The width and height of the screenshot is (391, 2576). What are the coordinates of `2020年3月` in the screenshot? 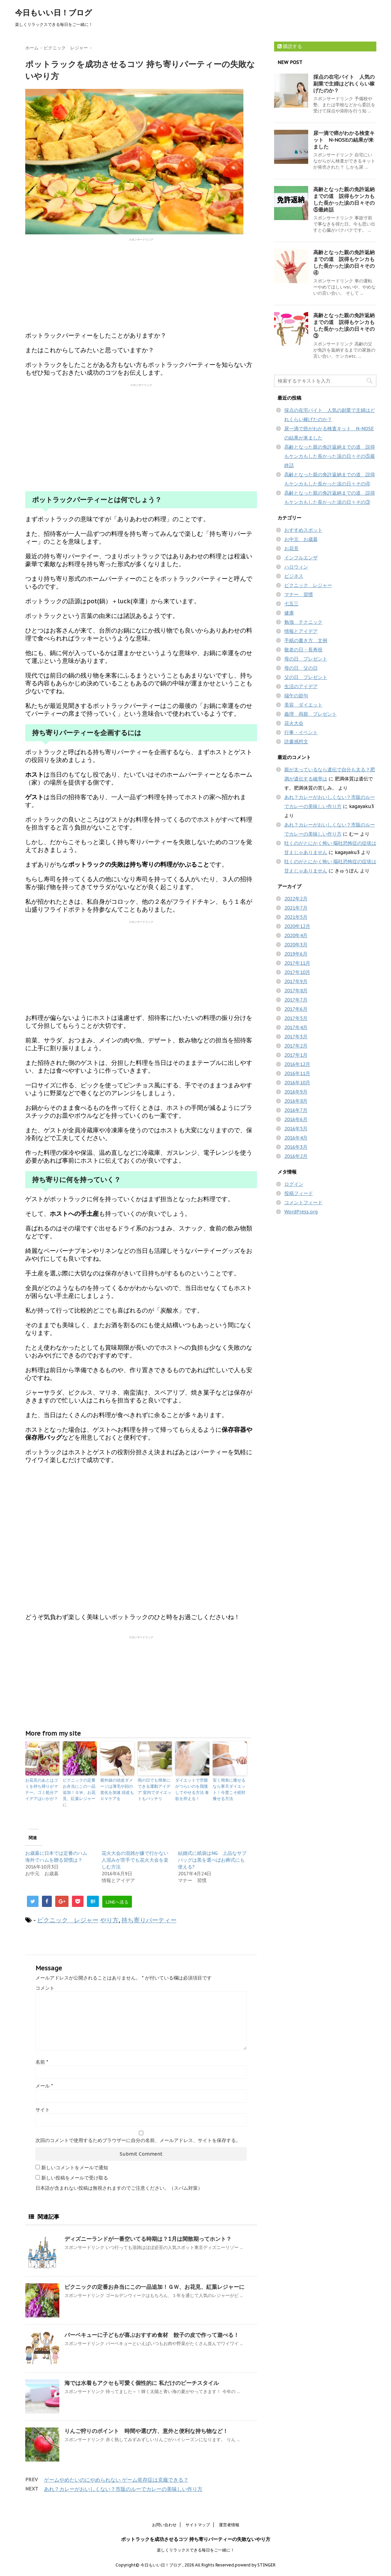 It's located at (295, 945).